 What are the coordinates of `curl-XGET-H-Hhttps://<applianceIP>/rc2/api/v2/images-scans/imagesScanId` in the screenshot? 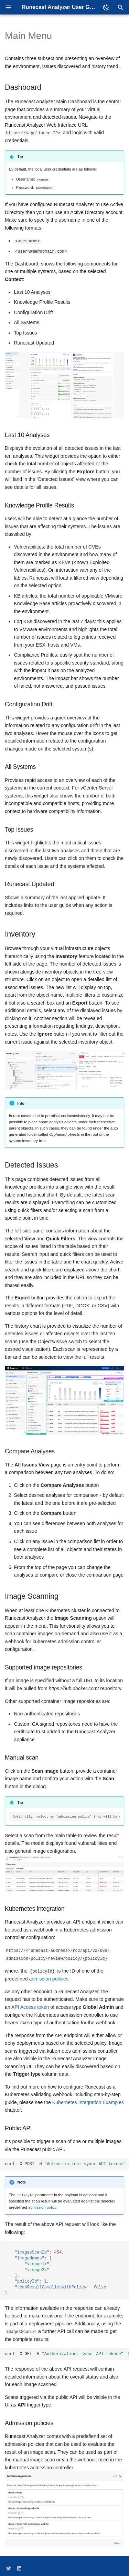 It's located at (67, 2352).